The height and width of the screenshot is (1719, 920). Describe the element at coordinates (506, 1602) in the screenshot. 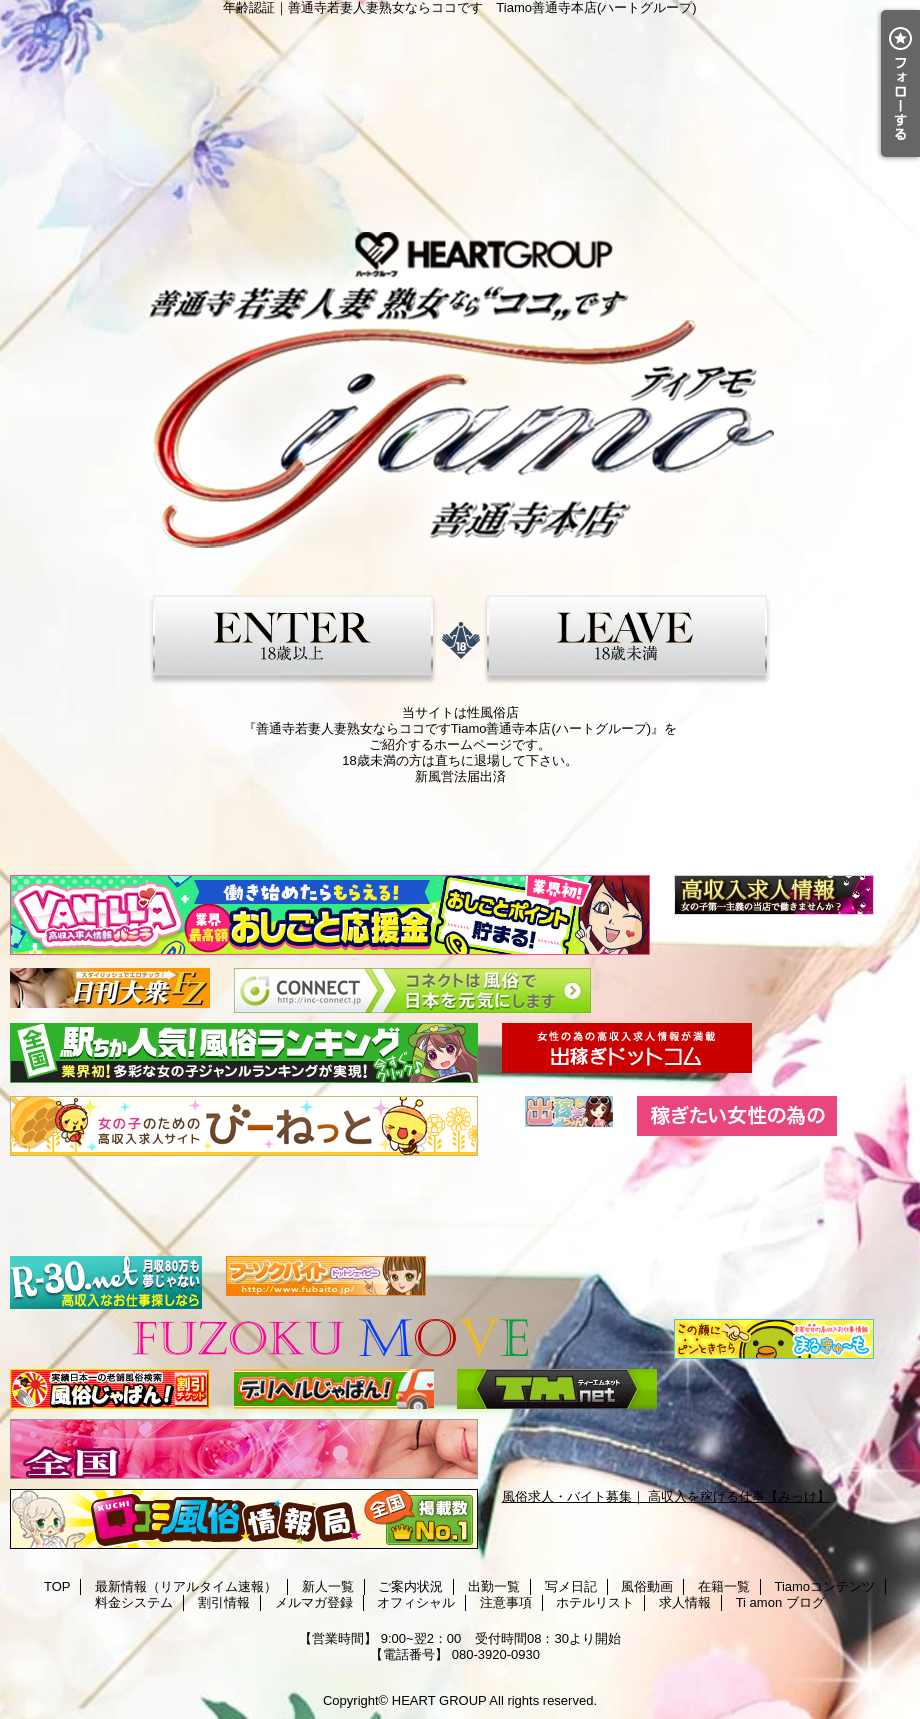

I see `注意事項` at that location.